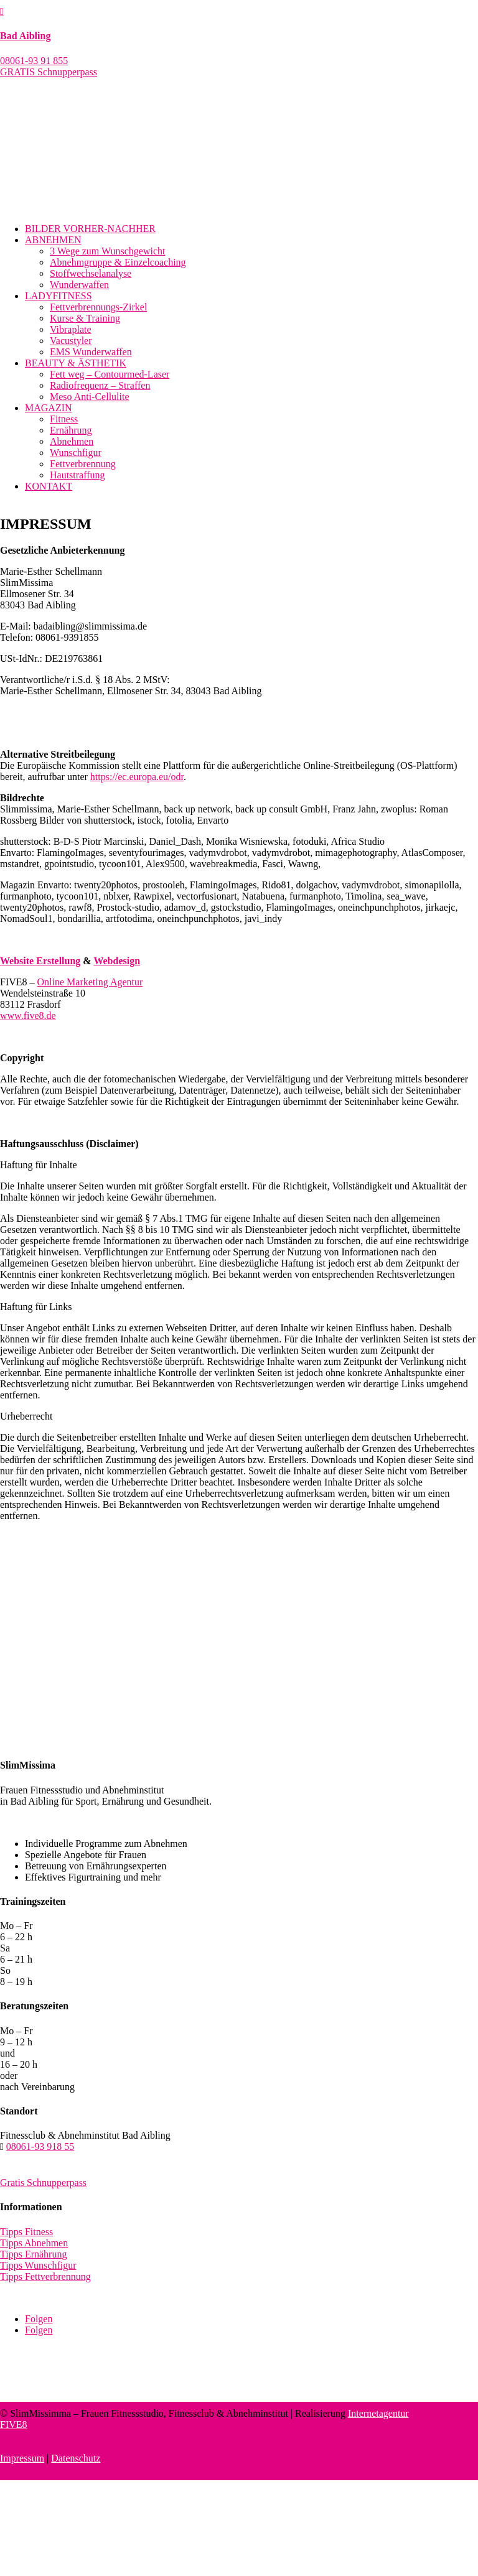  Describe the element at coordinates (75, 2458) in the screenshot. I see `Datenschutz` at that location.